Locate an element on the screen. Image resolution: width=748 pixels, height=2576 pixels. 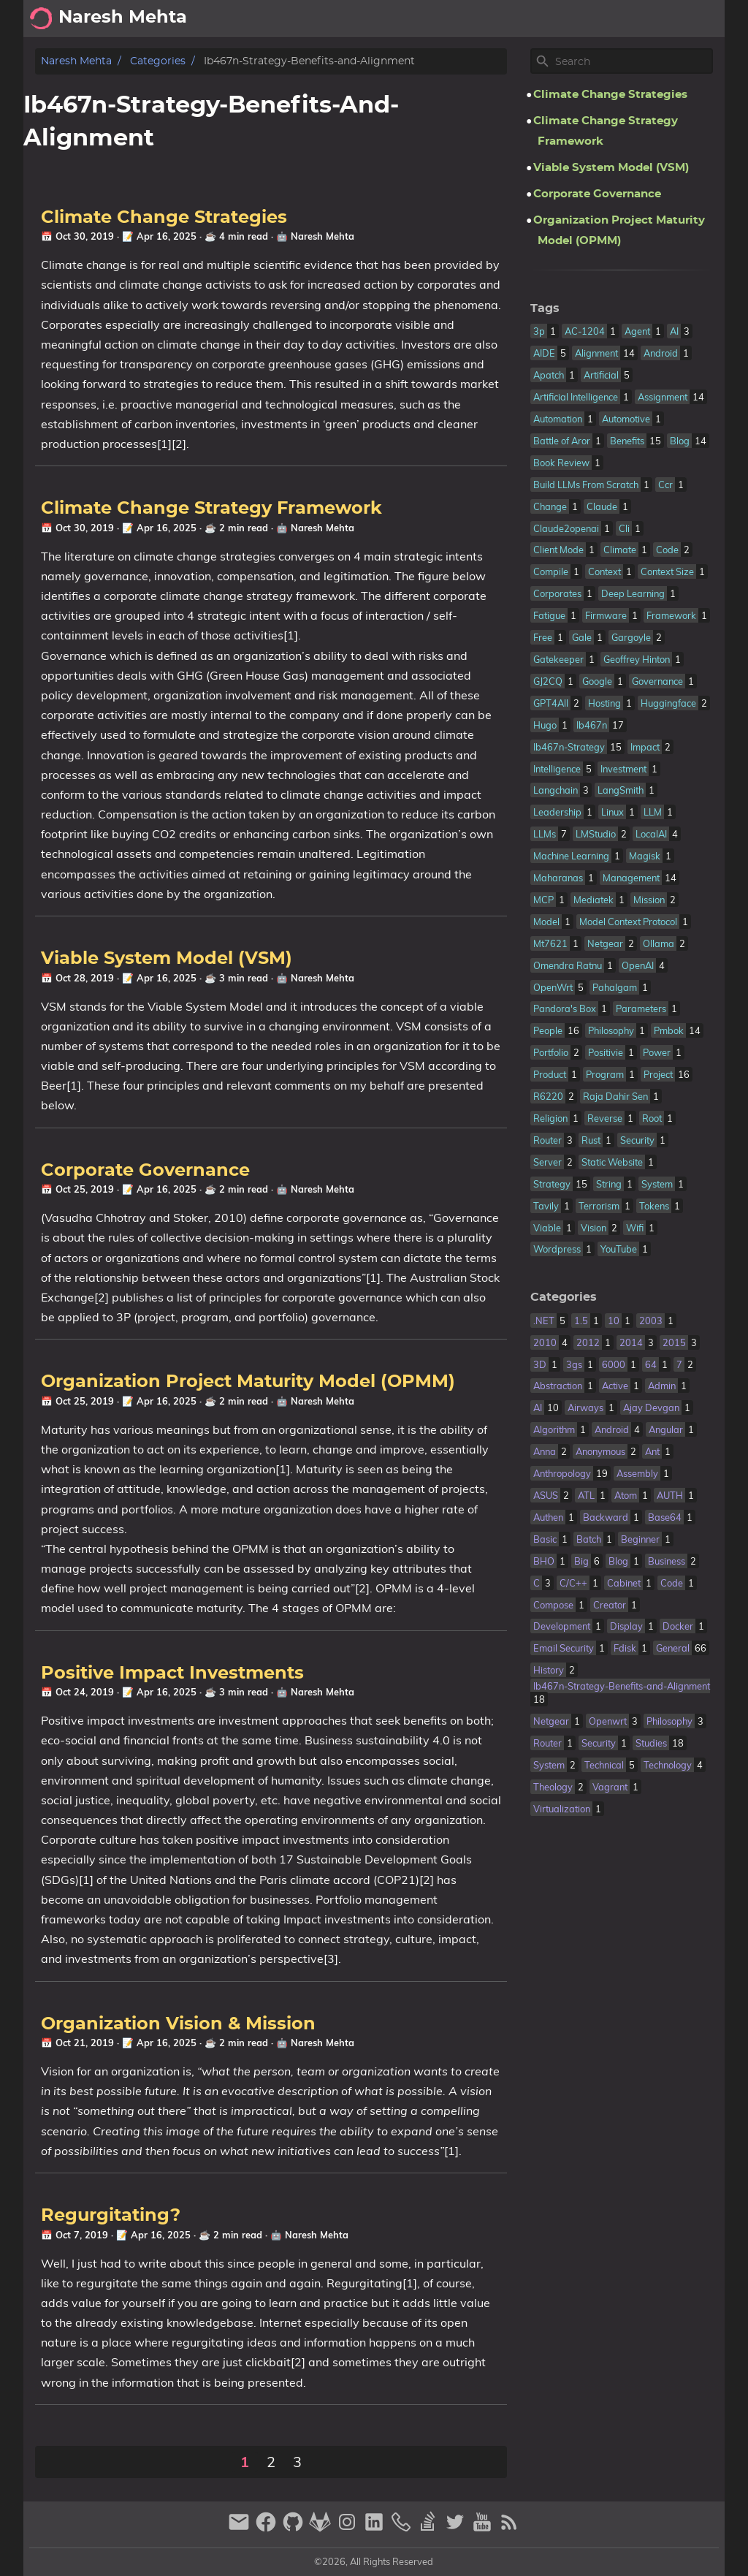
[Site Search] is located at coordinates (632, 61).